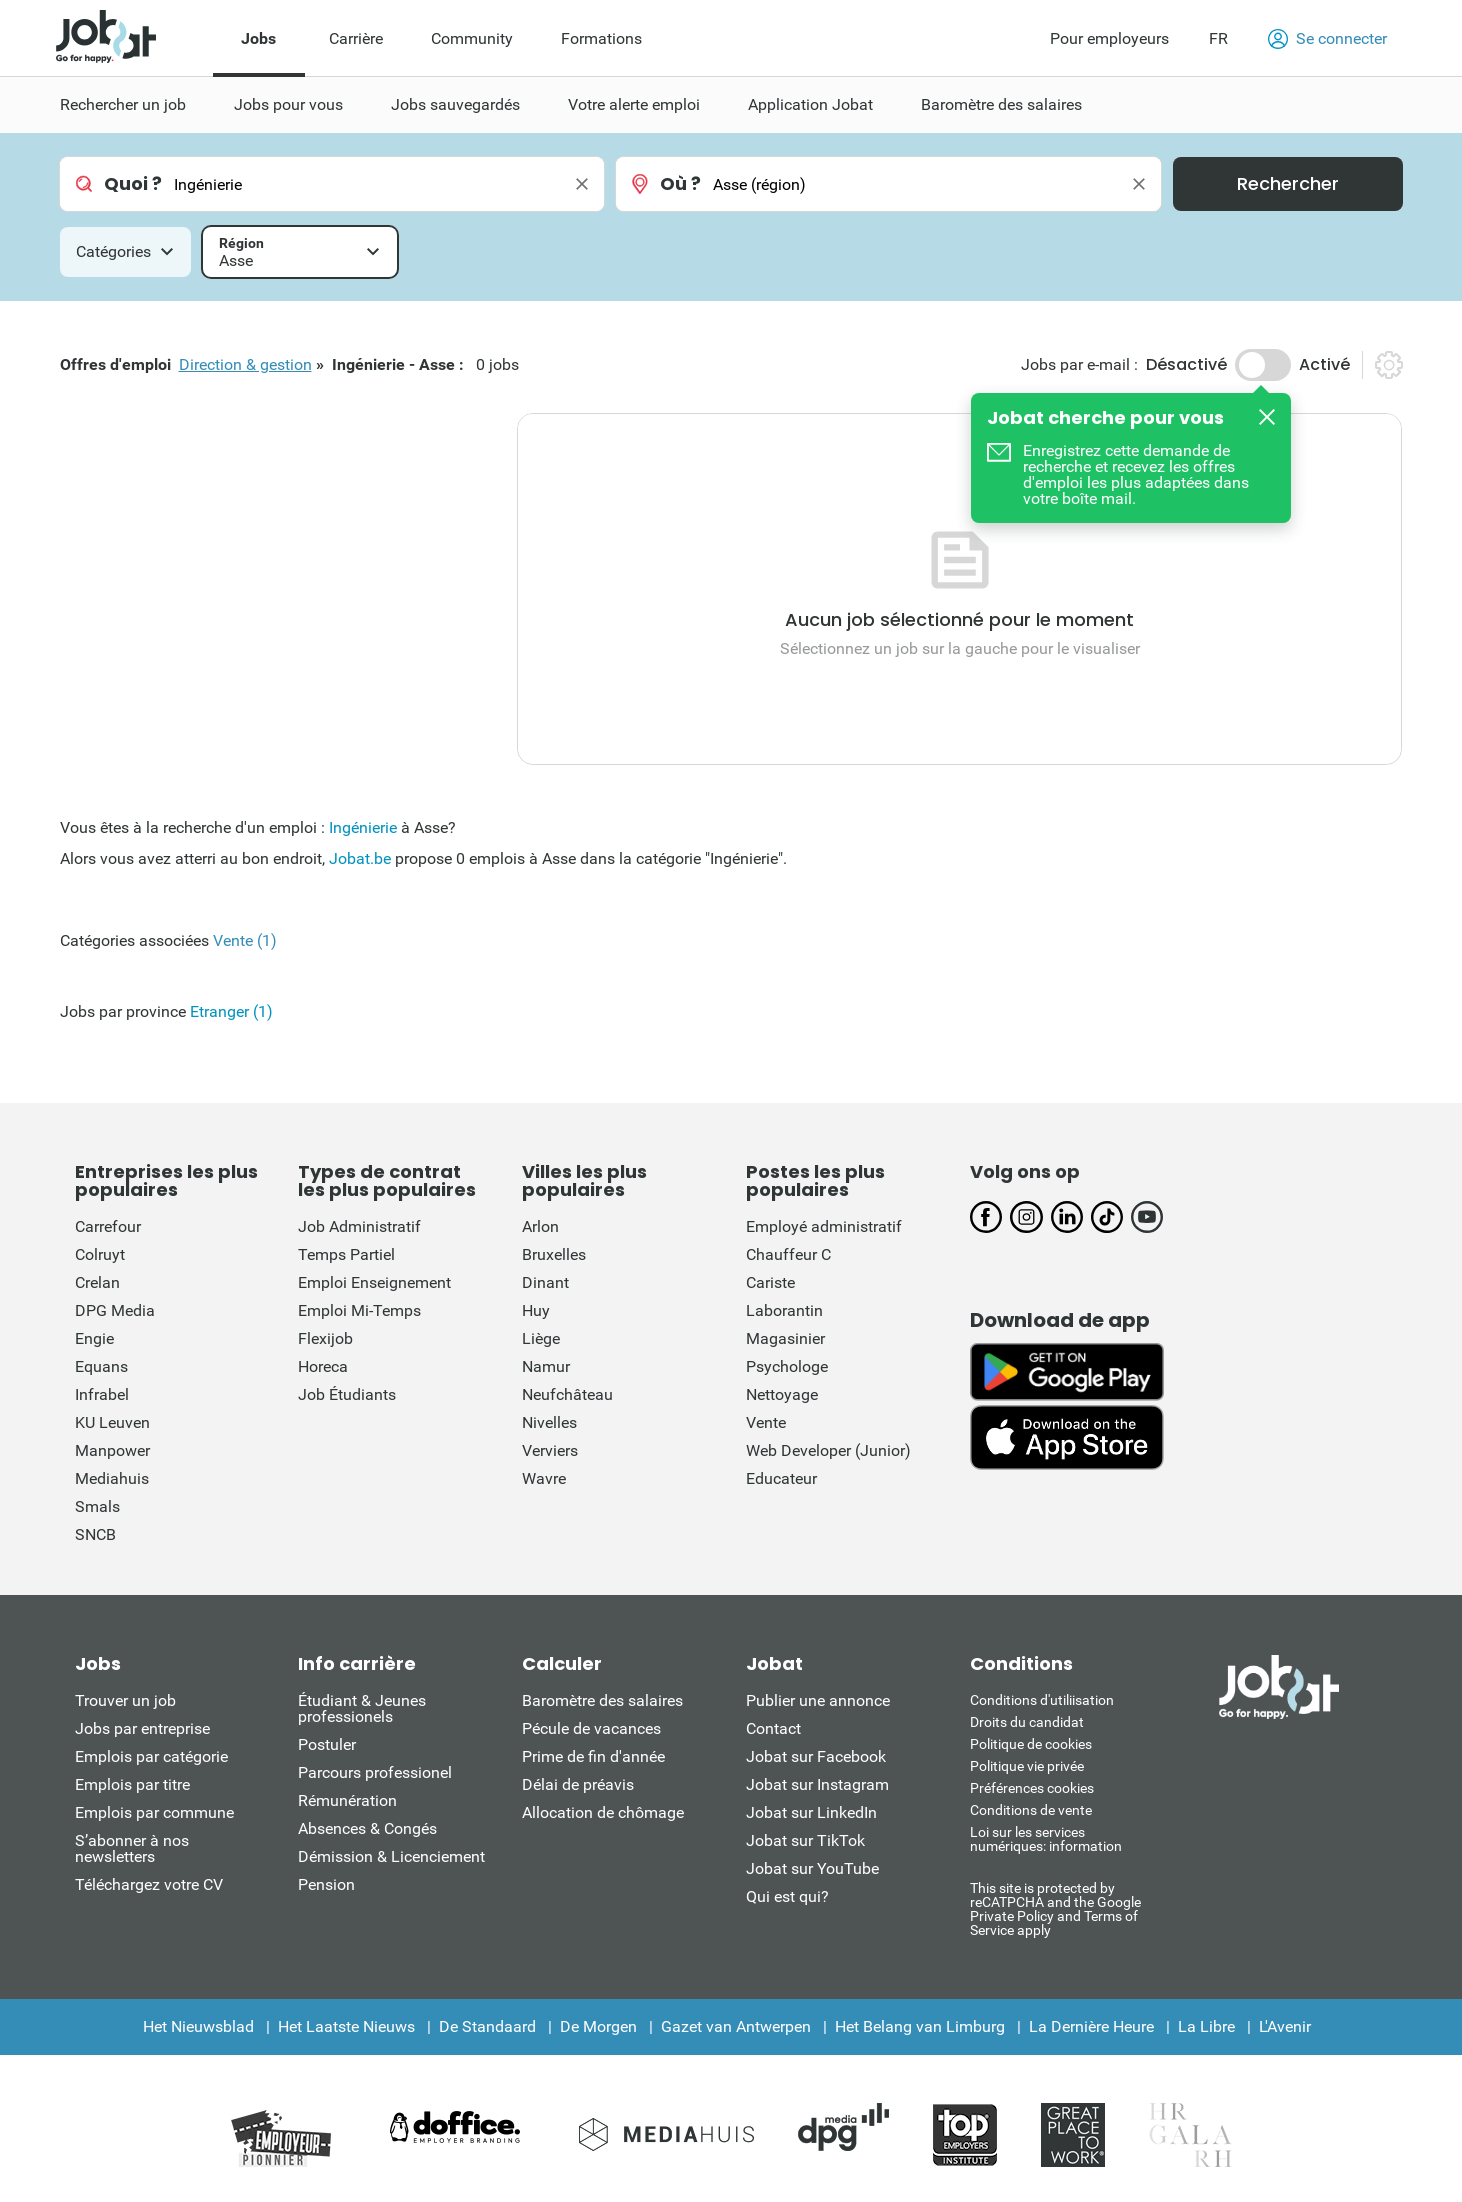  I want to click on Emplois par catégorie, so click(151, 1756).